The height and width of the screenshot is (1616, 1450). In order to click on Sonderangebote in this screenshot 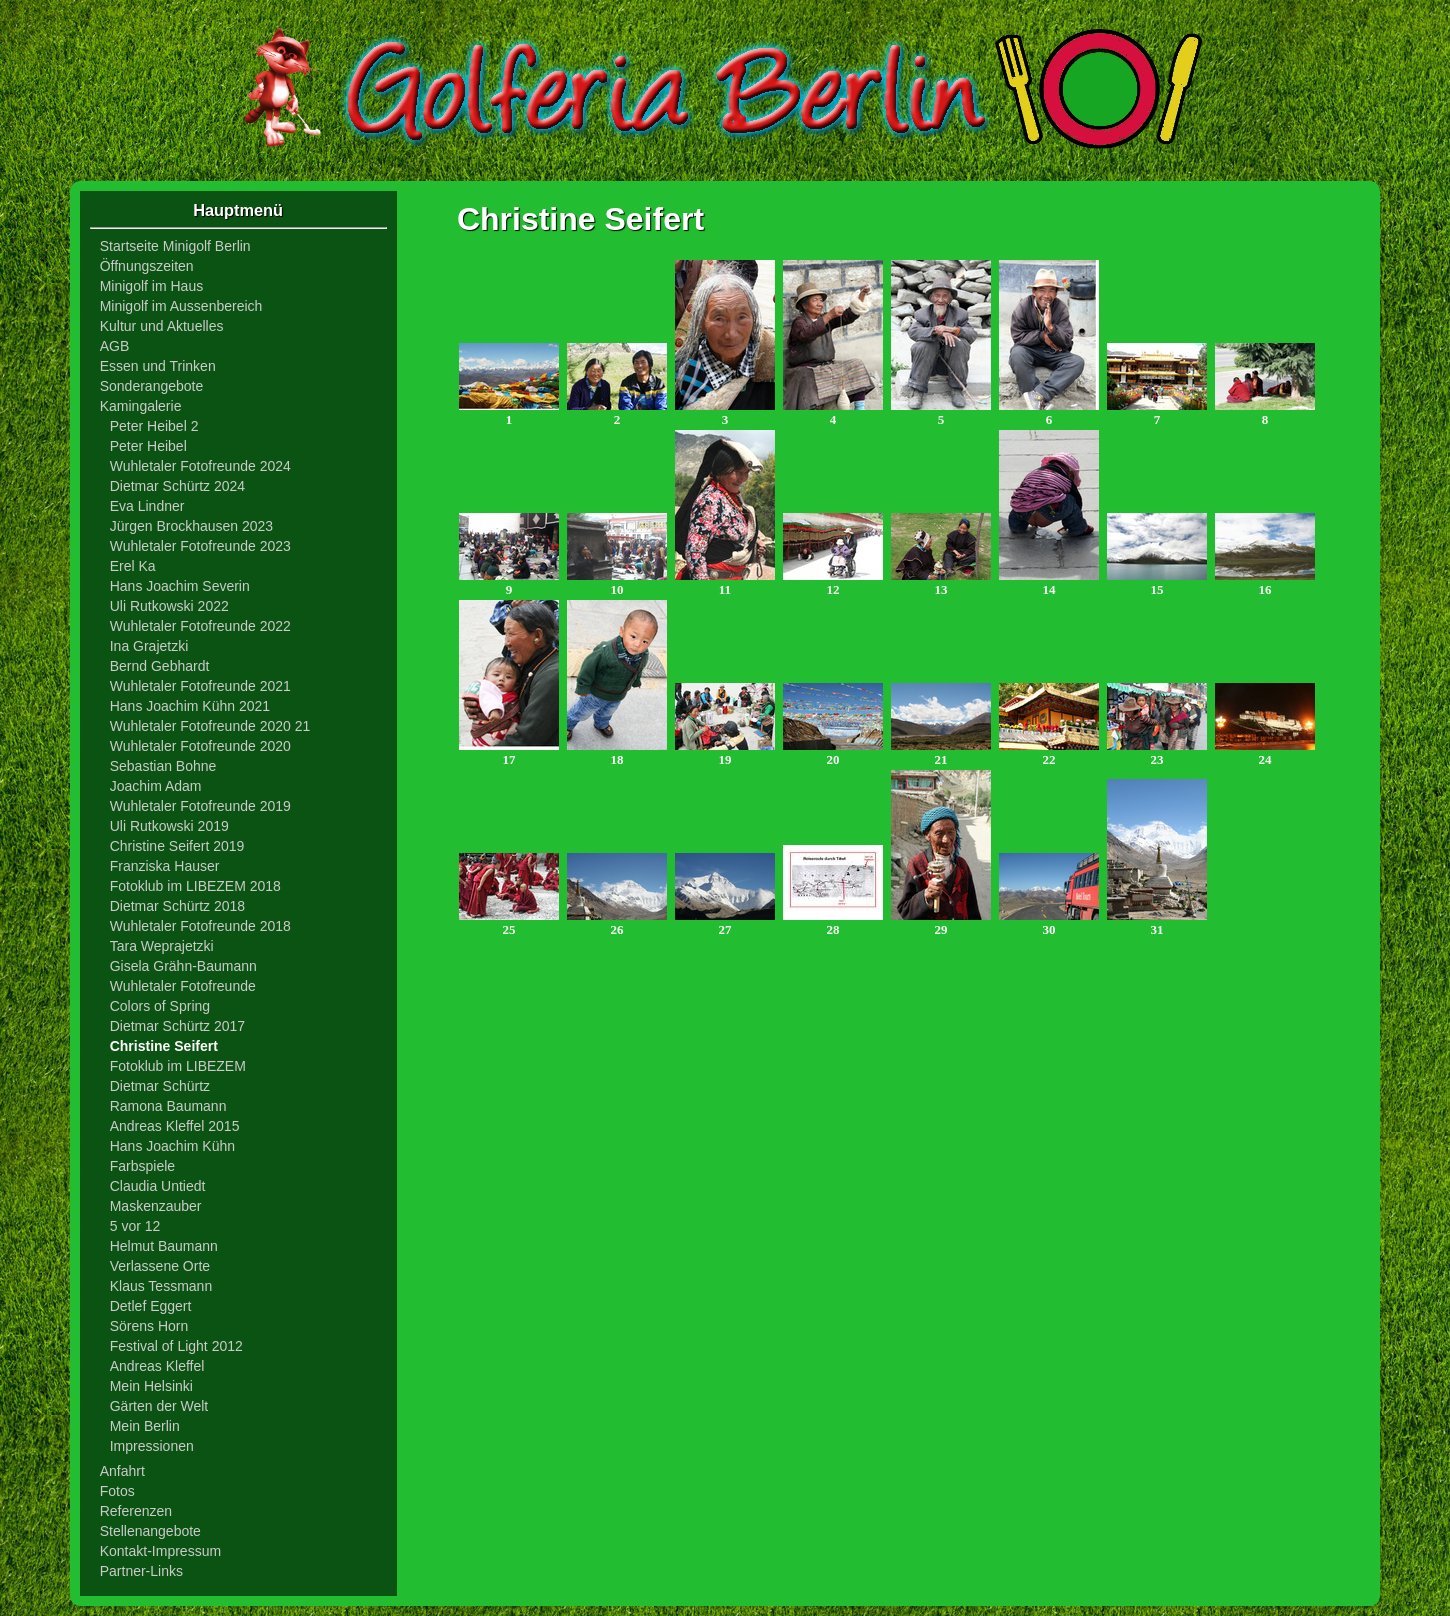, I will do `click(152, 386)`.